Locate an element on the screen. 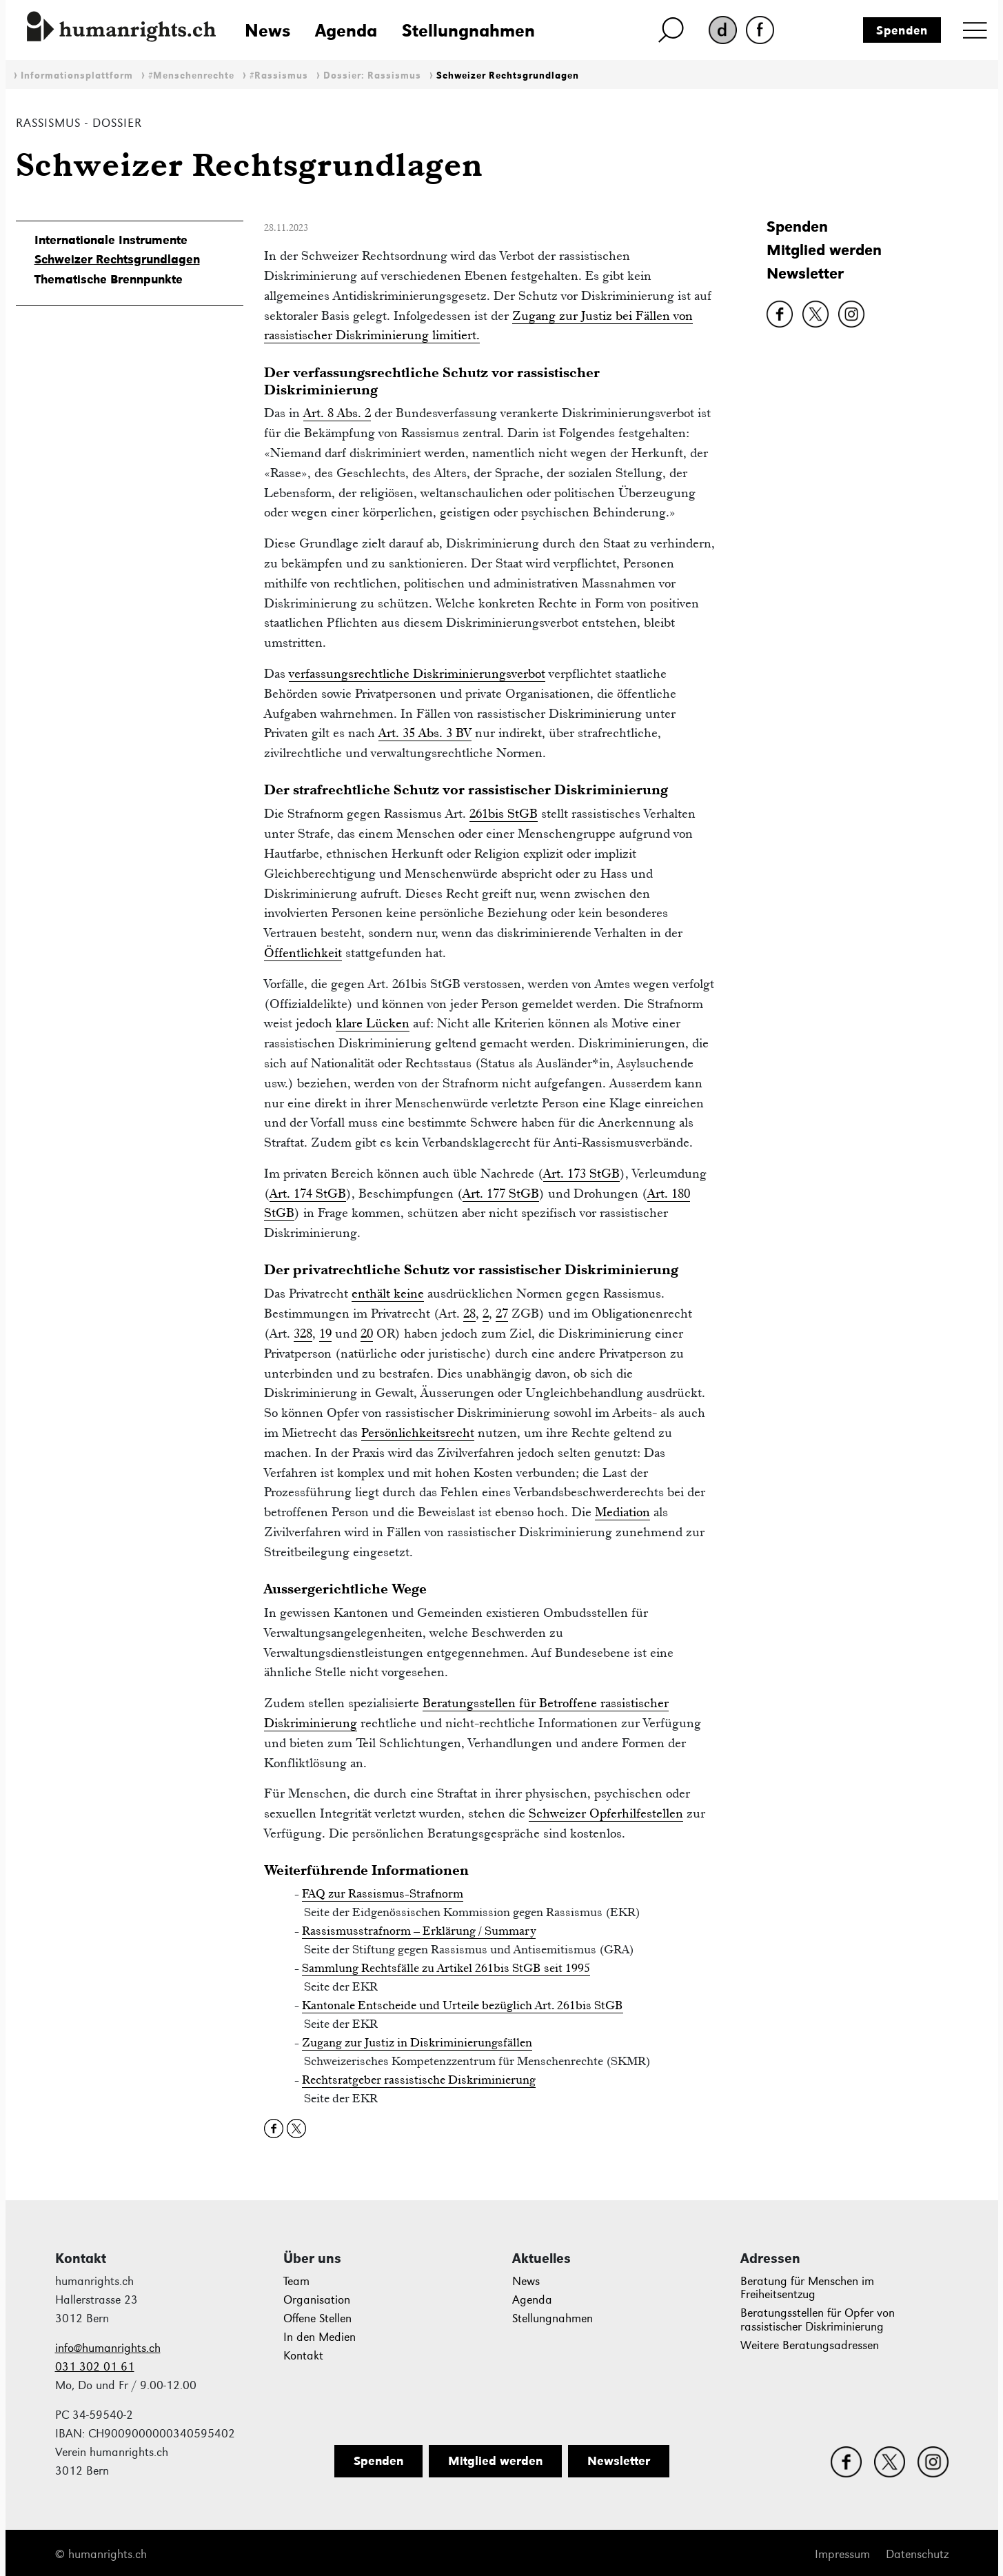 This screenshot has height=2576, width=1003. Kantonale Entscheide und Urteile bezüglich Art. 261bis StGB is located at coordinates (462, 2005).